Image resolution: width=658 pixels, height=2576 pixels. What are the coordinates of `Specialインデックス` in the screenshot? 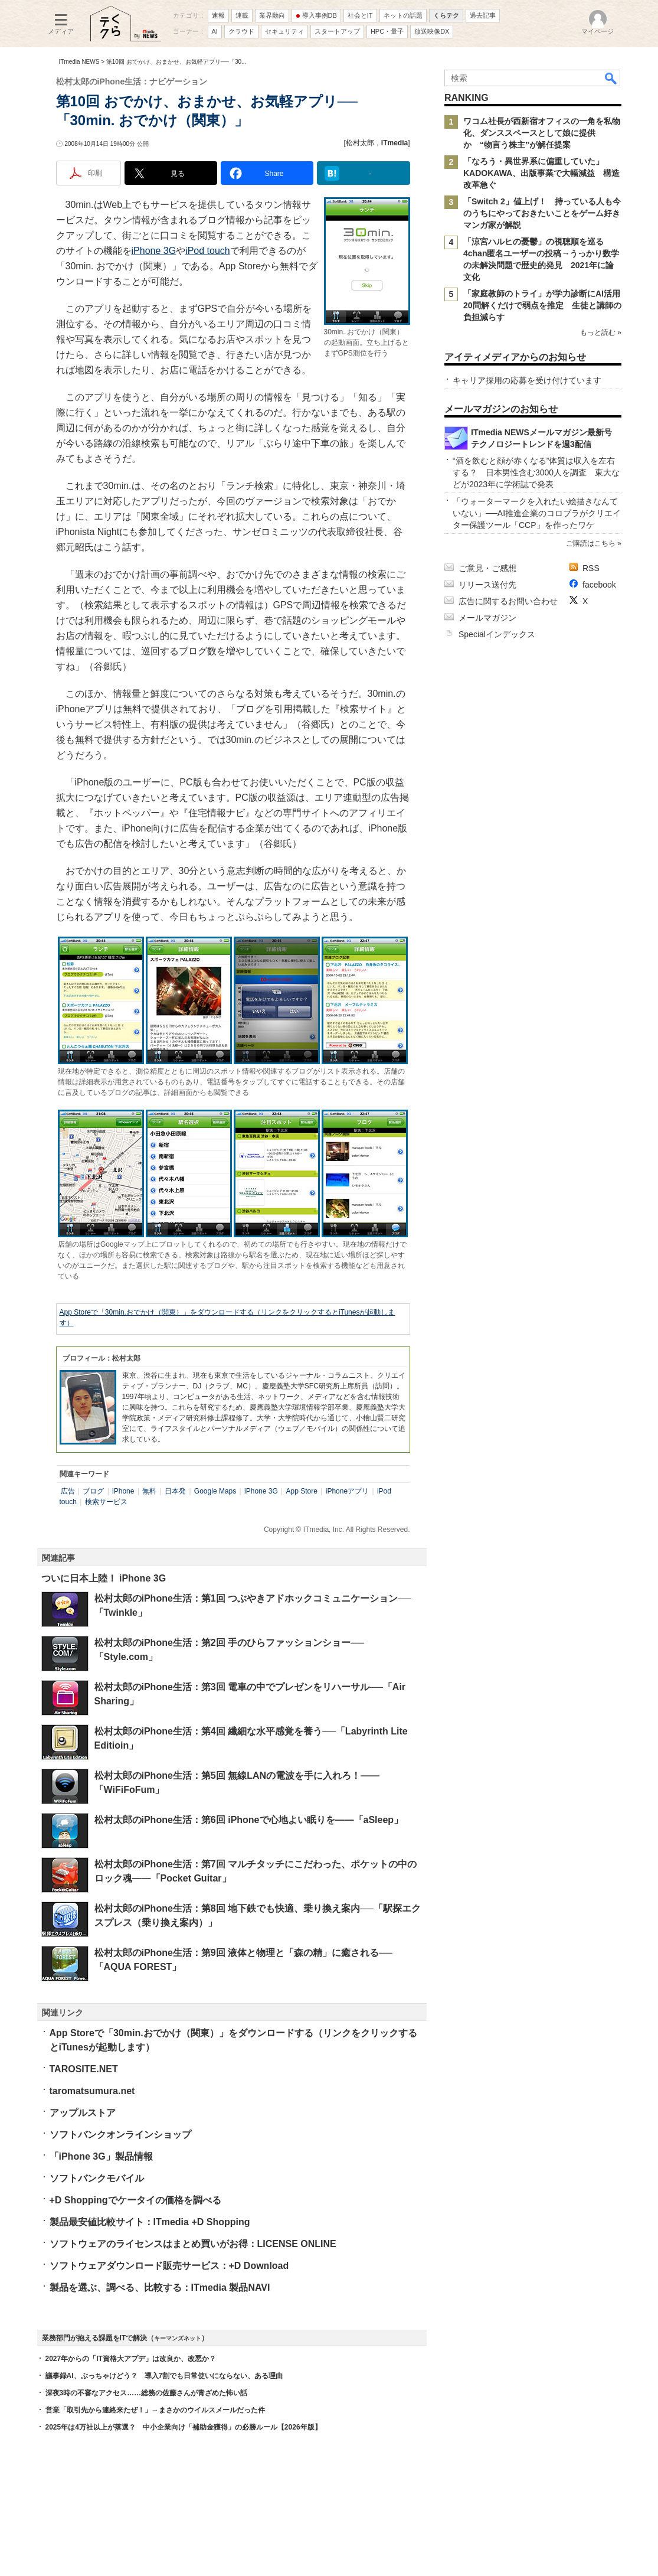 It's located at (497, 634).